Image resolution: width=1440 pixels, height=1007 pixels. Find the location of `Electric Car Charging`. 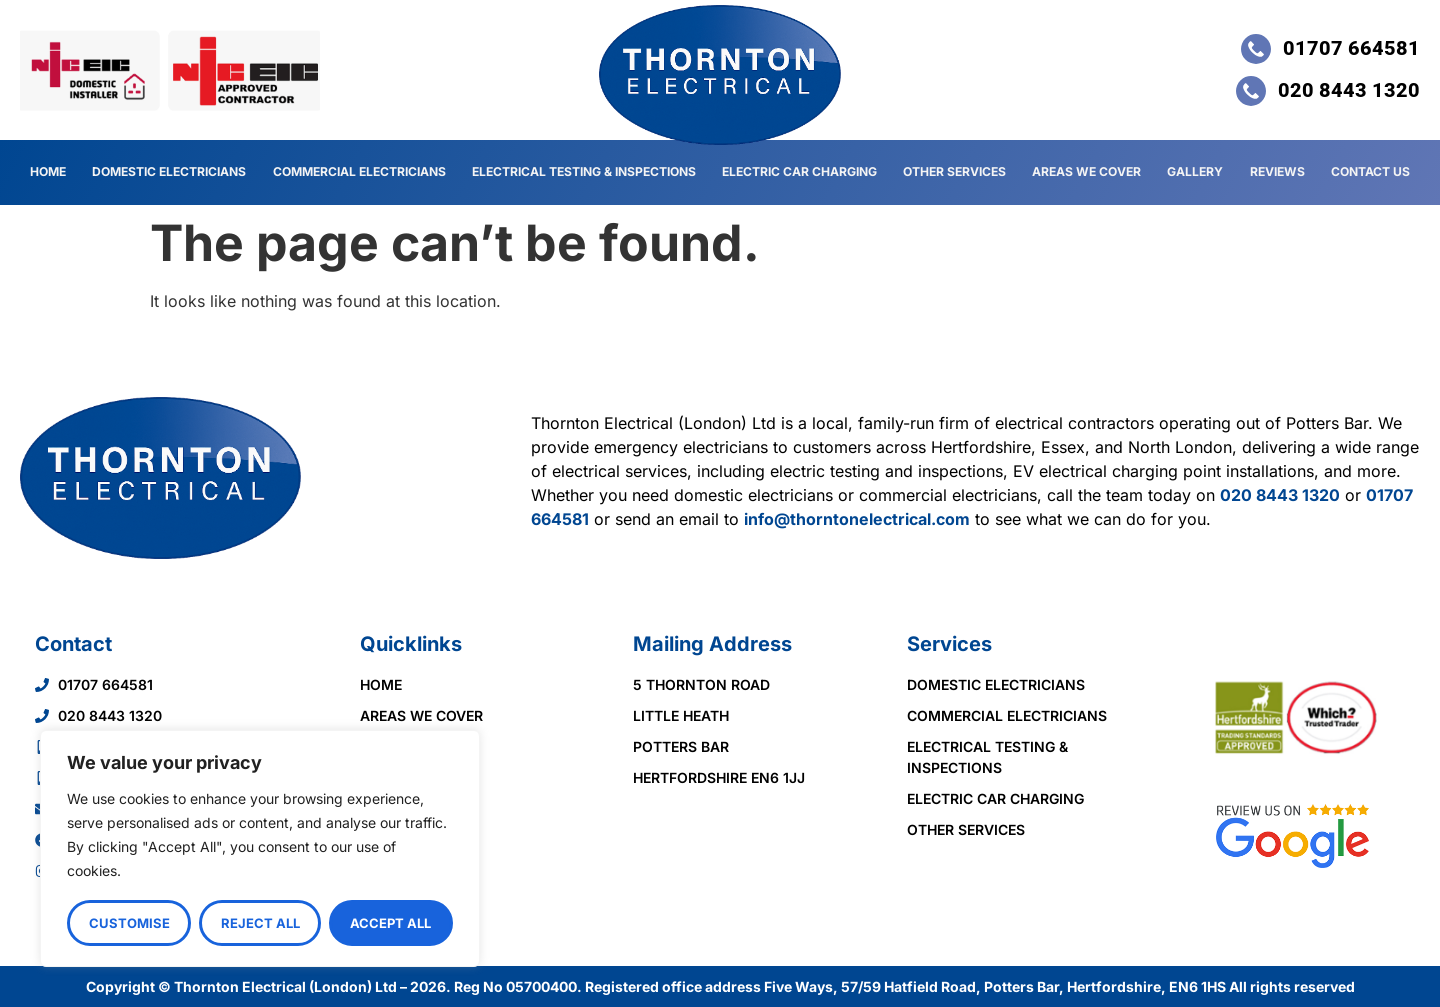

Electric Car Charging is located at coordinates (800, 171).